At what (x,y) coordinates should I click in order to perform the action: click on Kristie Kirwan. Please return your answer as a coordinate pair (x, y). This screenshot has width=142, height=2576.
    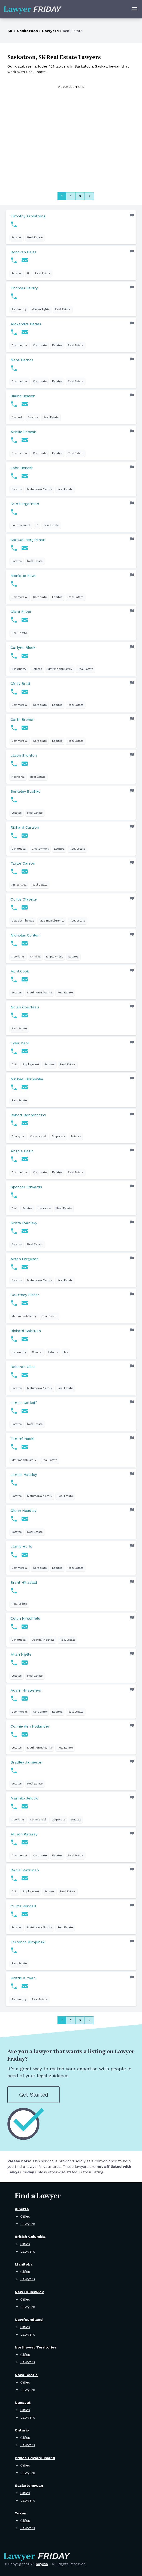
    Looking at the image, I should click on (23, 1978).